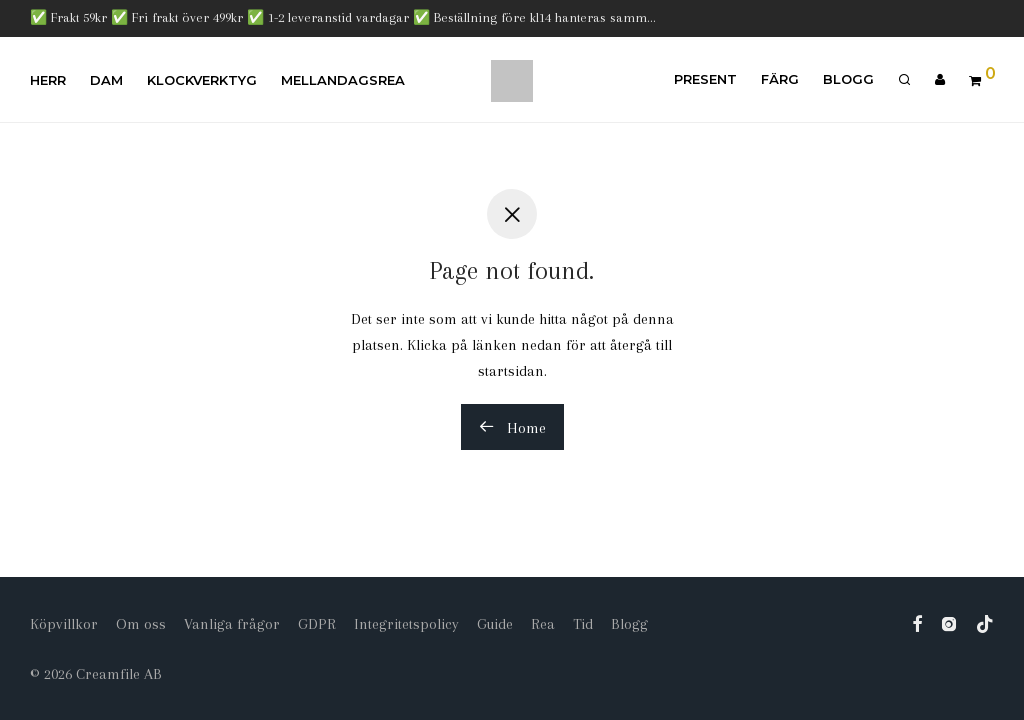 This screenshot has width=1024, height=720. Describe the element at coordinates (512, 427) in the screenshot. I see `Home` at that location.